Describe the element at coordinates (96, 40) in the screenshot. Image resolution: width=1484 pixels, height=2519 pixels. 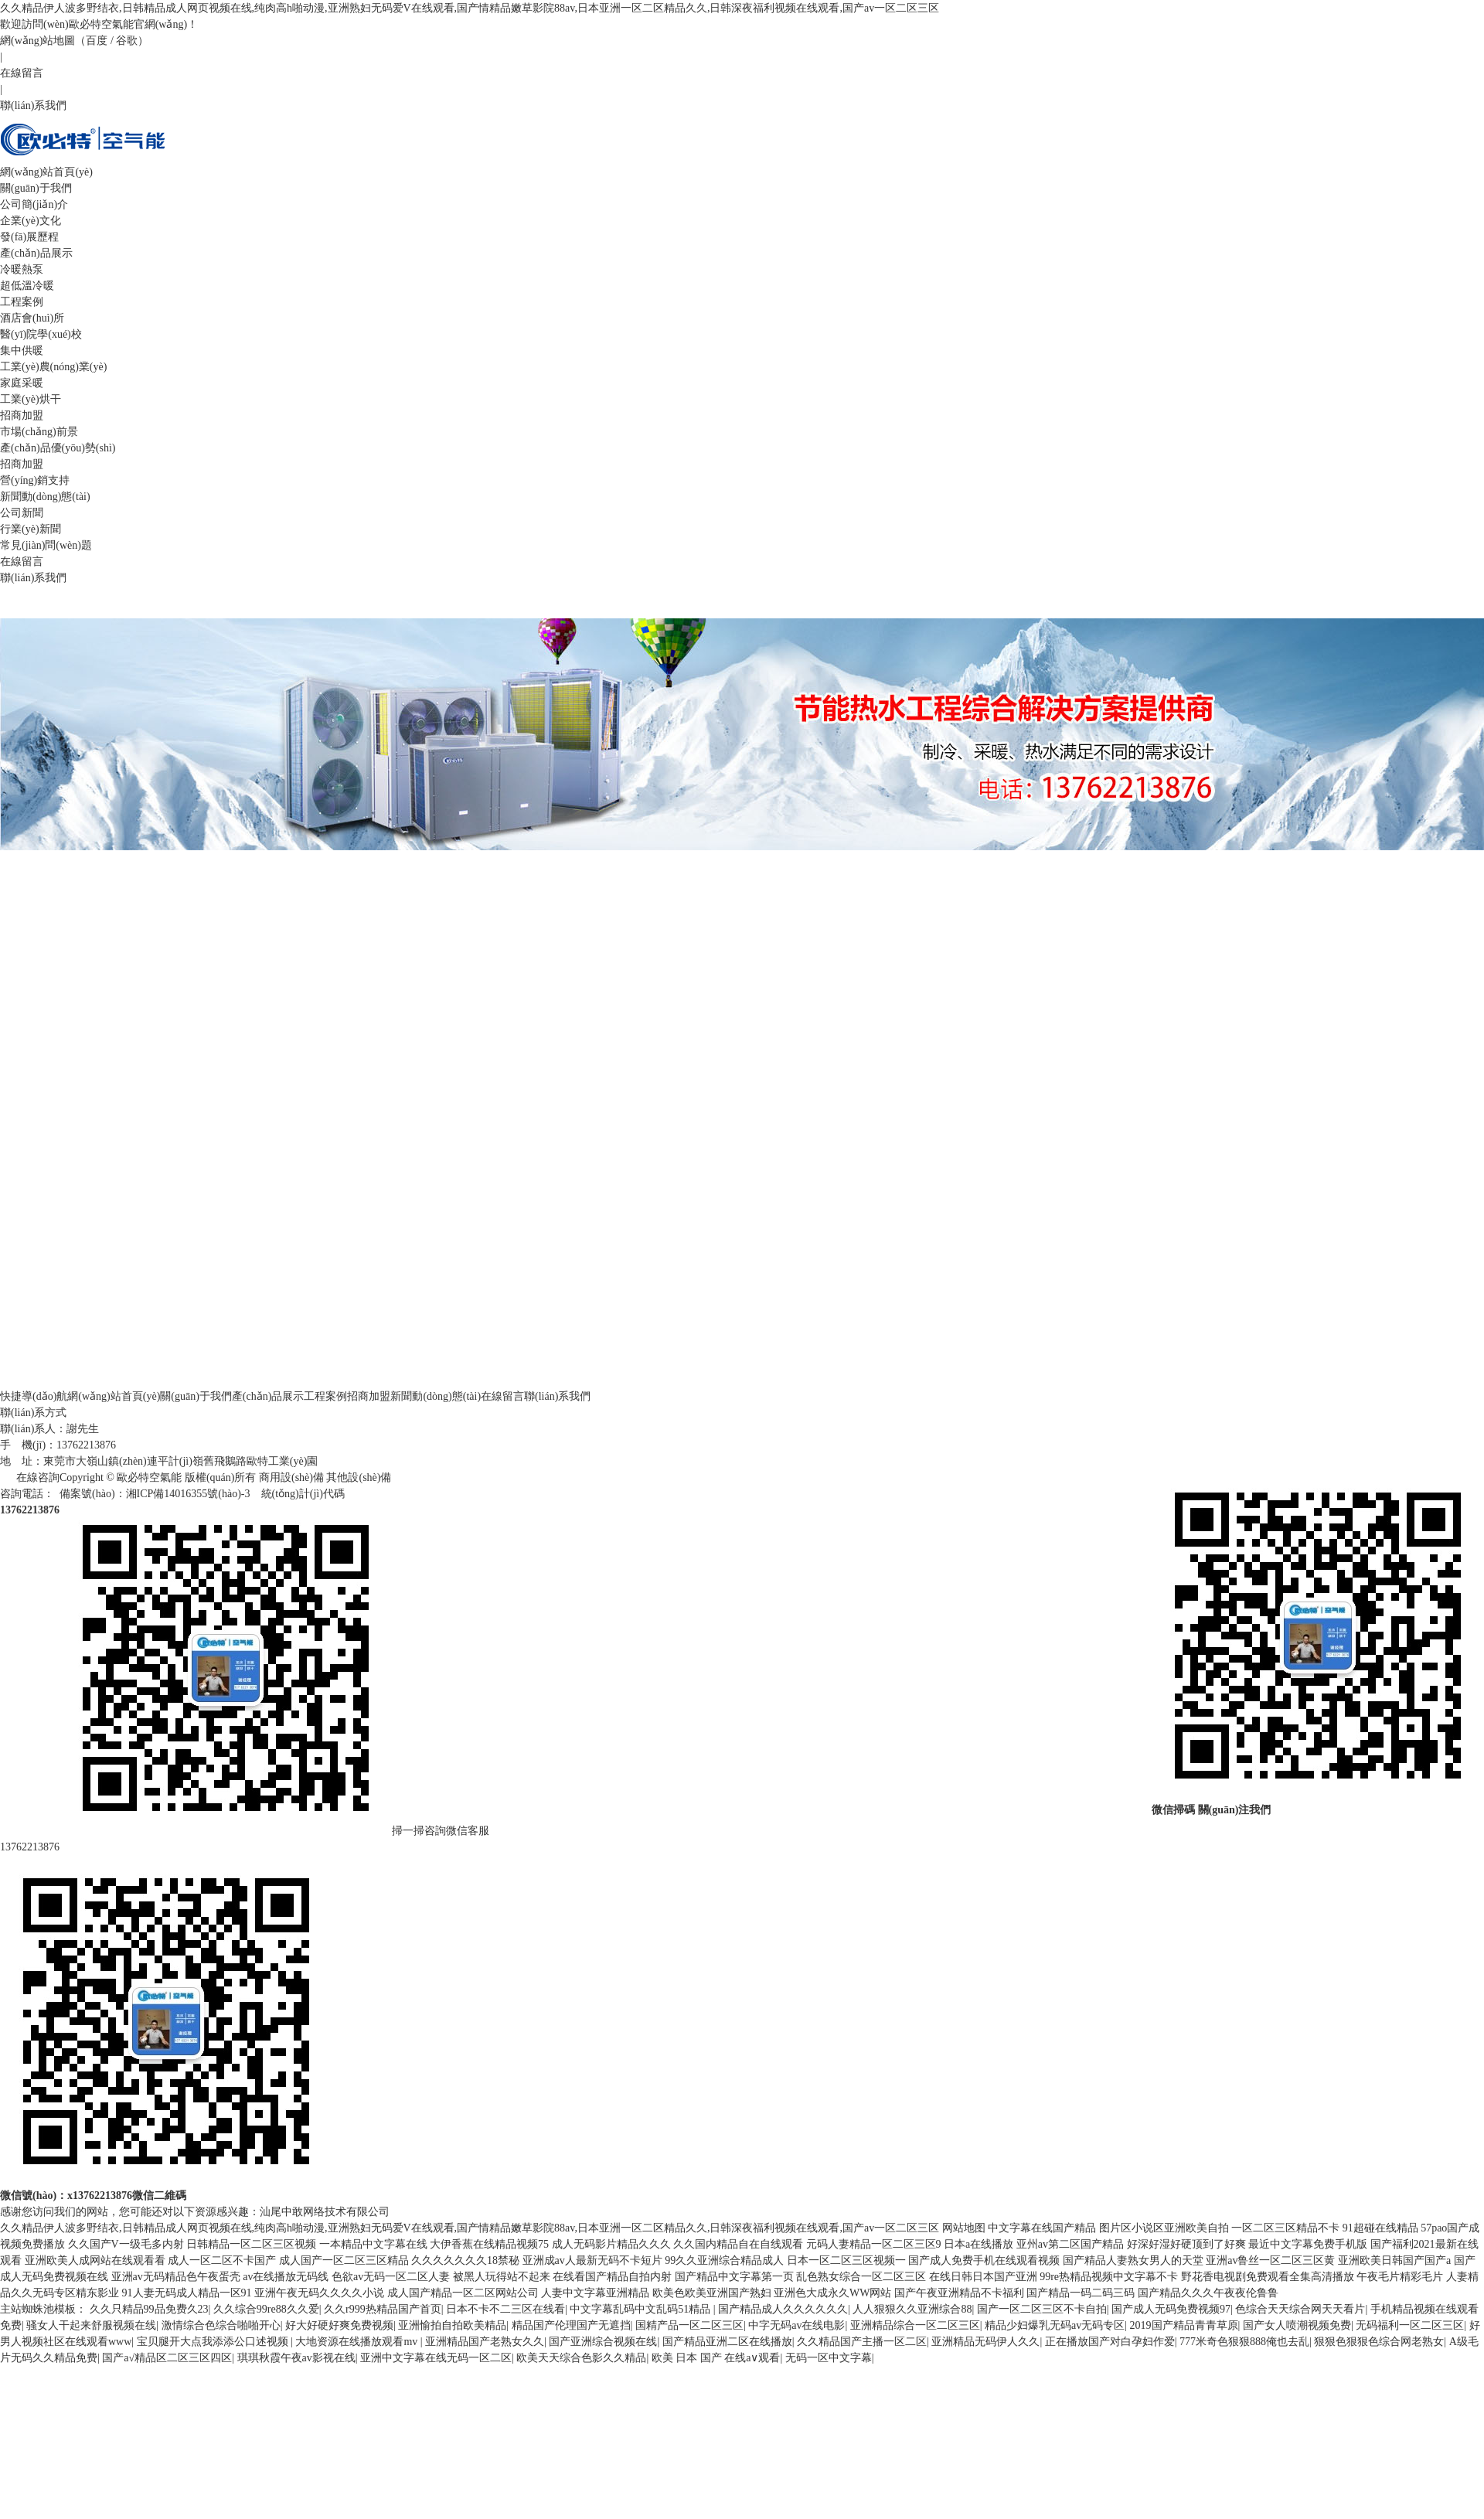
I see `百度` at that location.